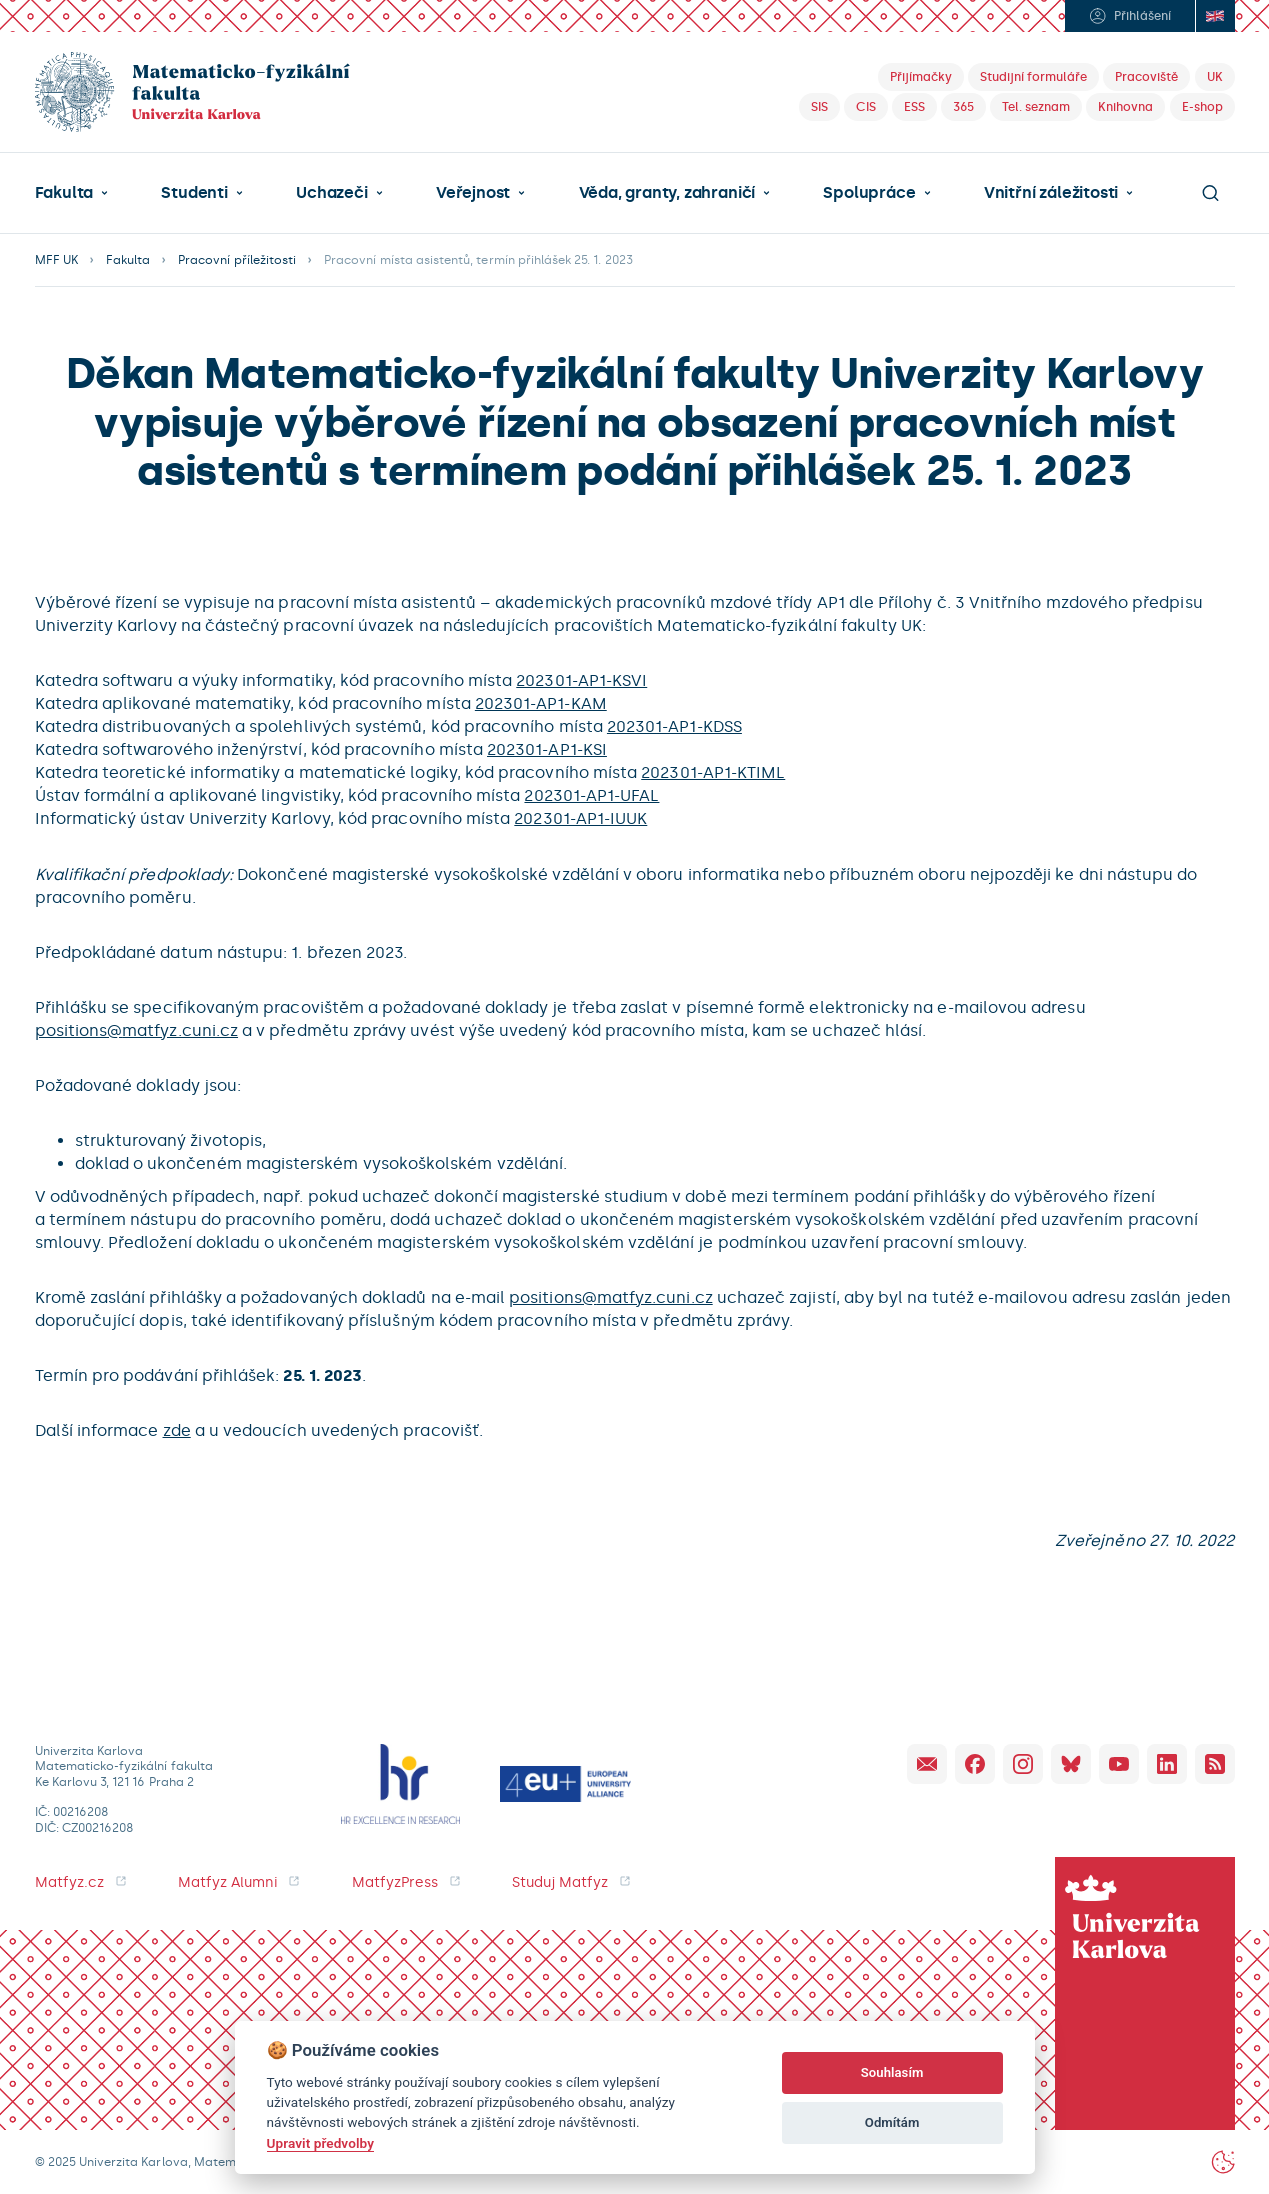  What do you see at coordinates (541, 703) in the screenshot?
I see `202301-AP1-KAM` at bounding box center [541, 703].